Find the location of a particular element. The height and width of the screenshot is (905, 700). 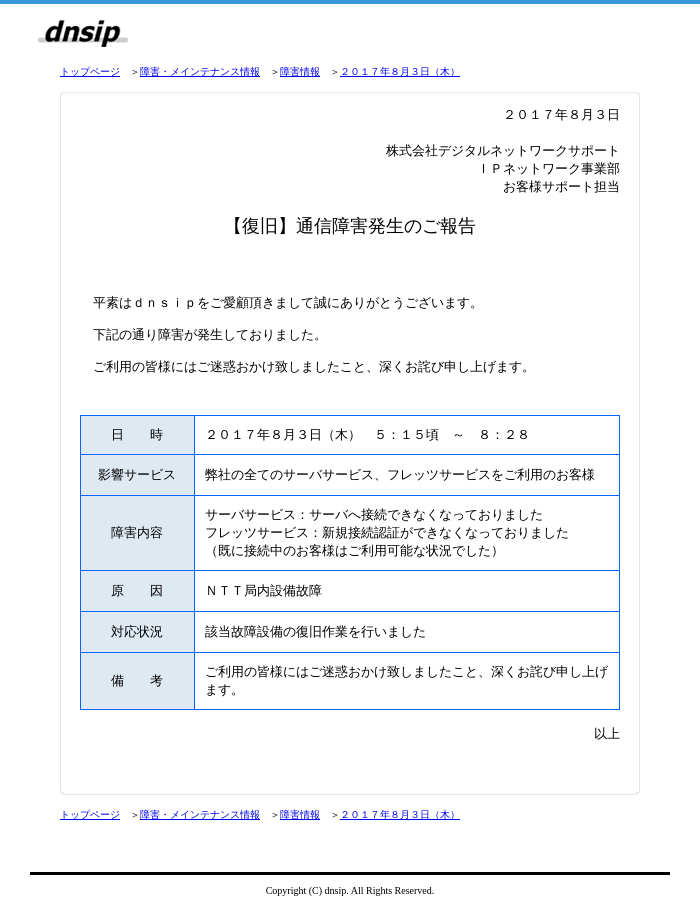

トップページ is located at coordinates (90, 71).